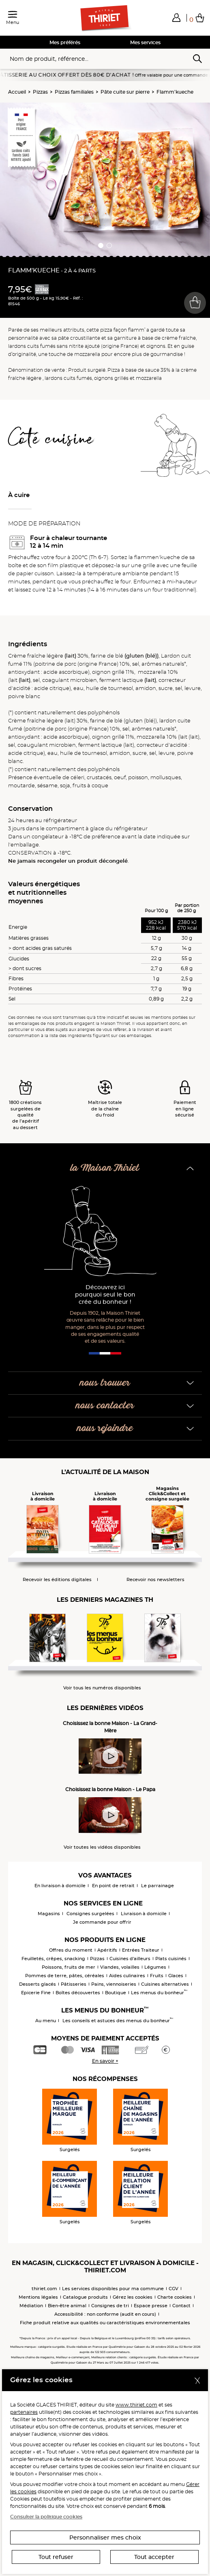  I want to click on Légumes, so click(155, 1967).